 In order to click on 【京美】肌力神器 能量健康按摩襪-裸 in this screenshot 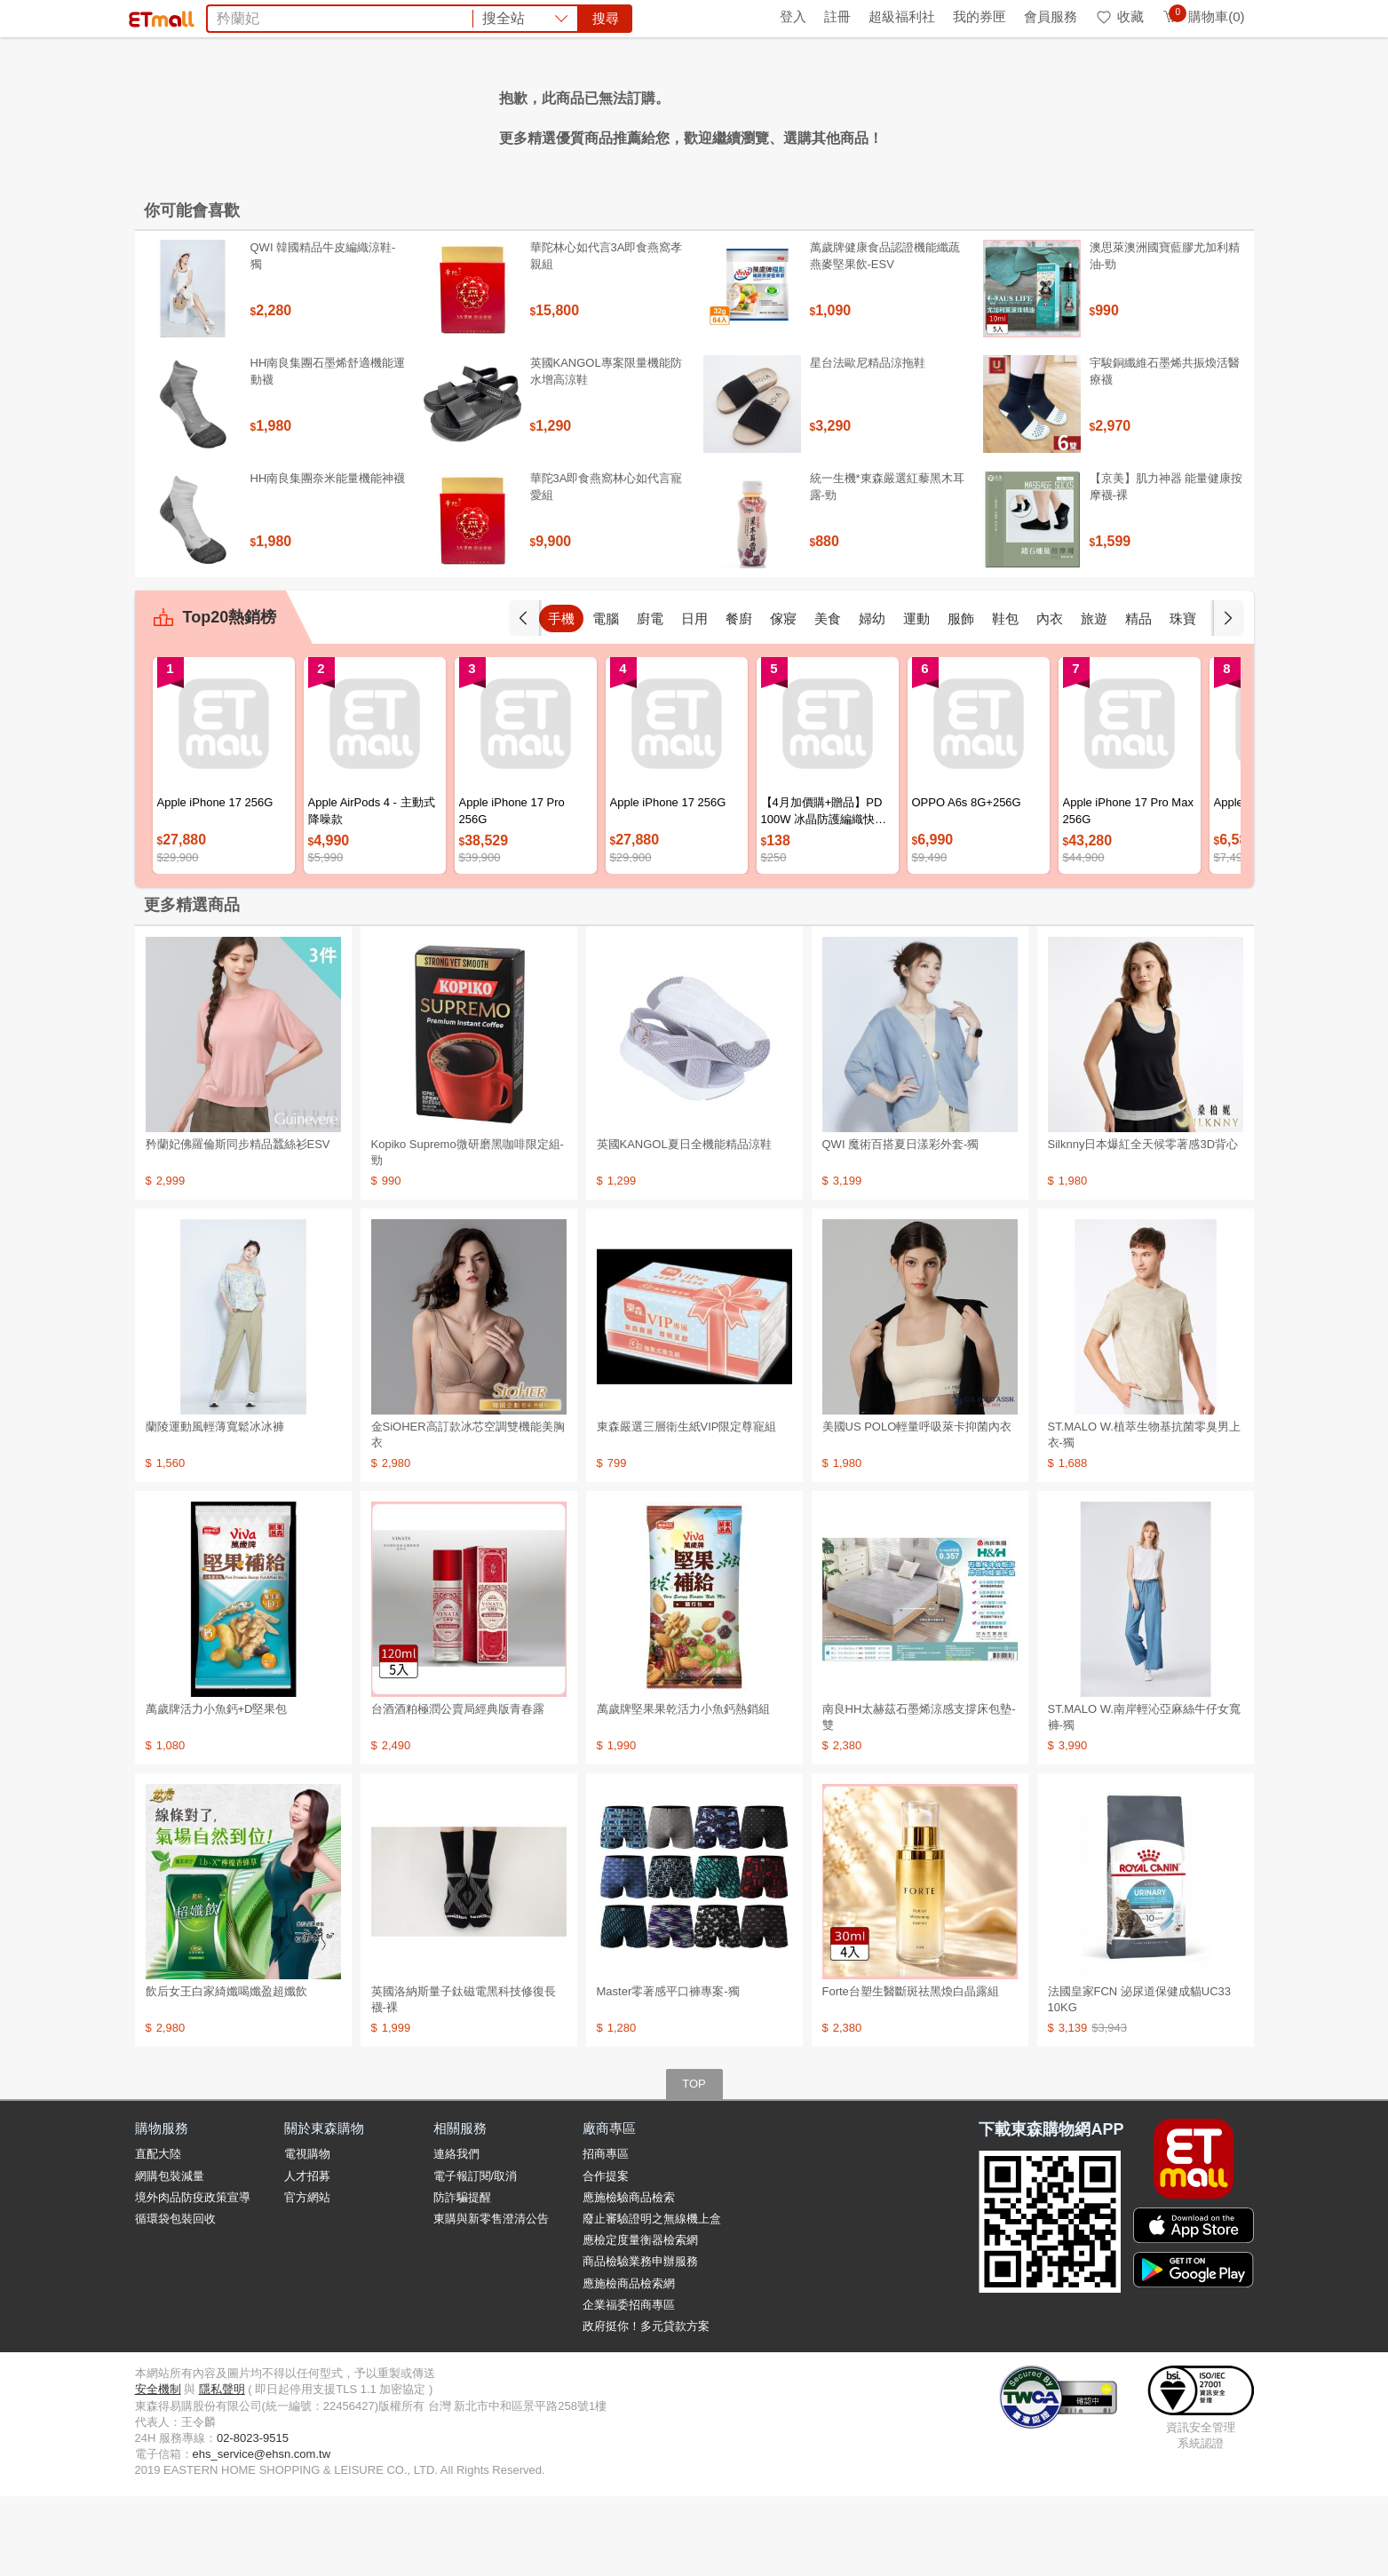, I will do `click(1166, 566)`.